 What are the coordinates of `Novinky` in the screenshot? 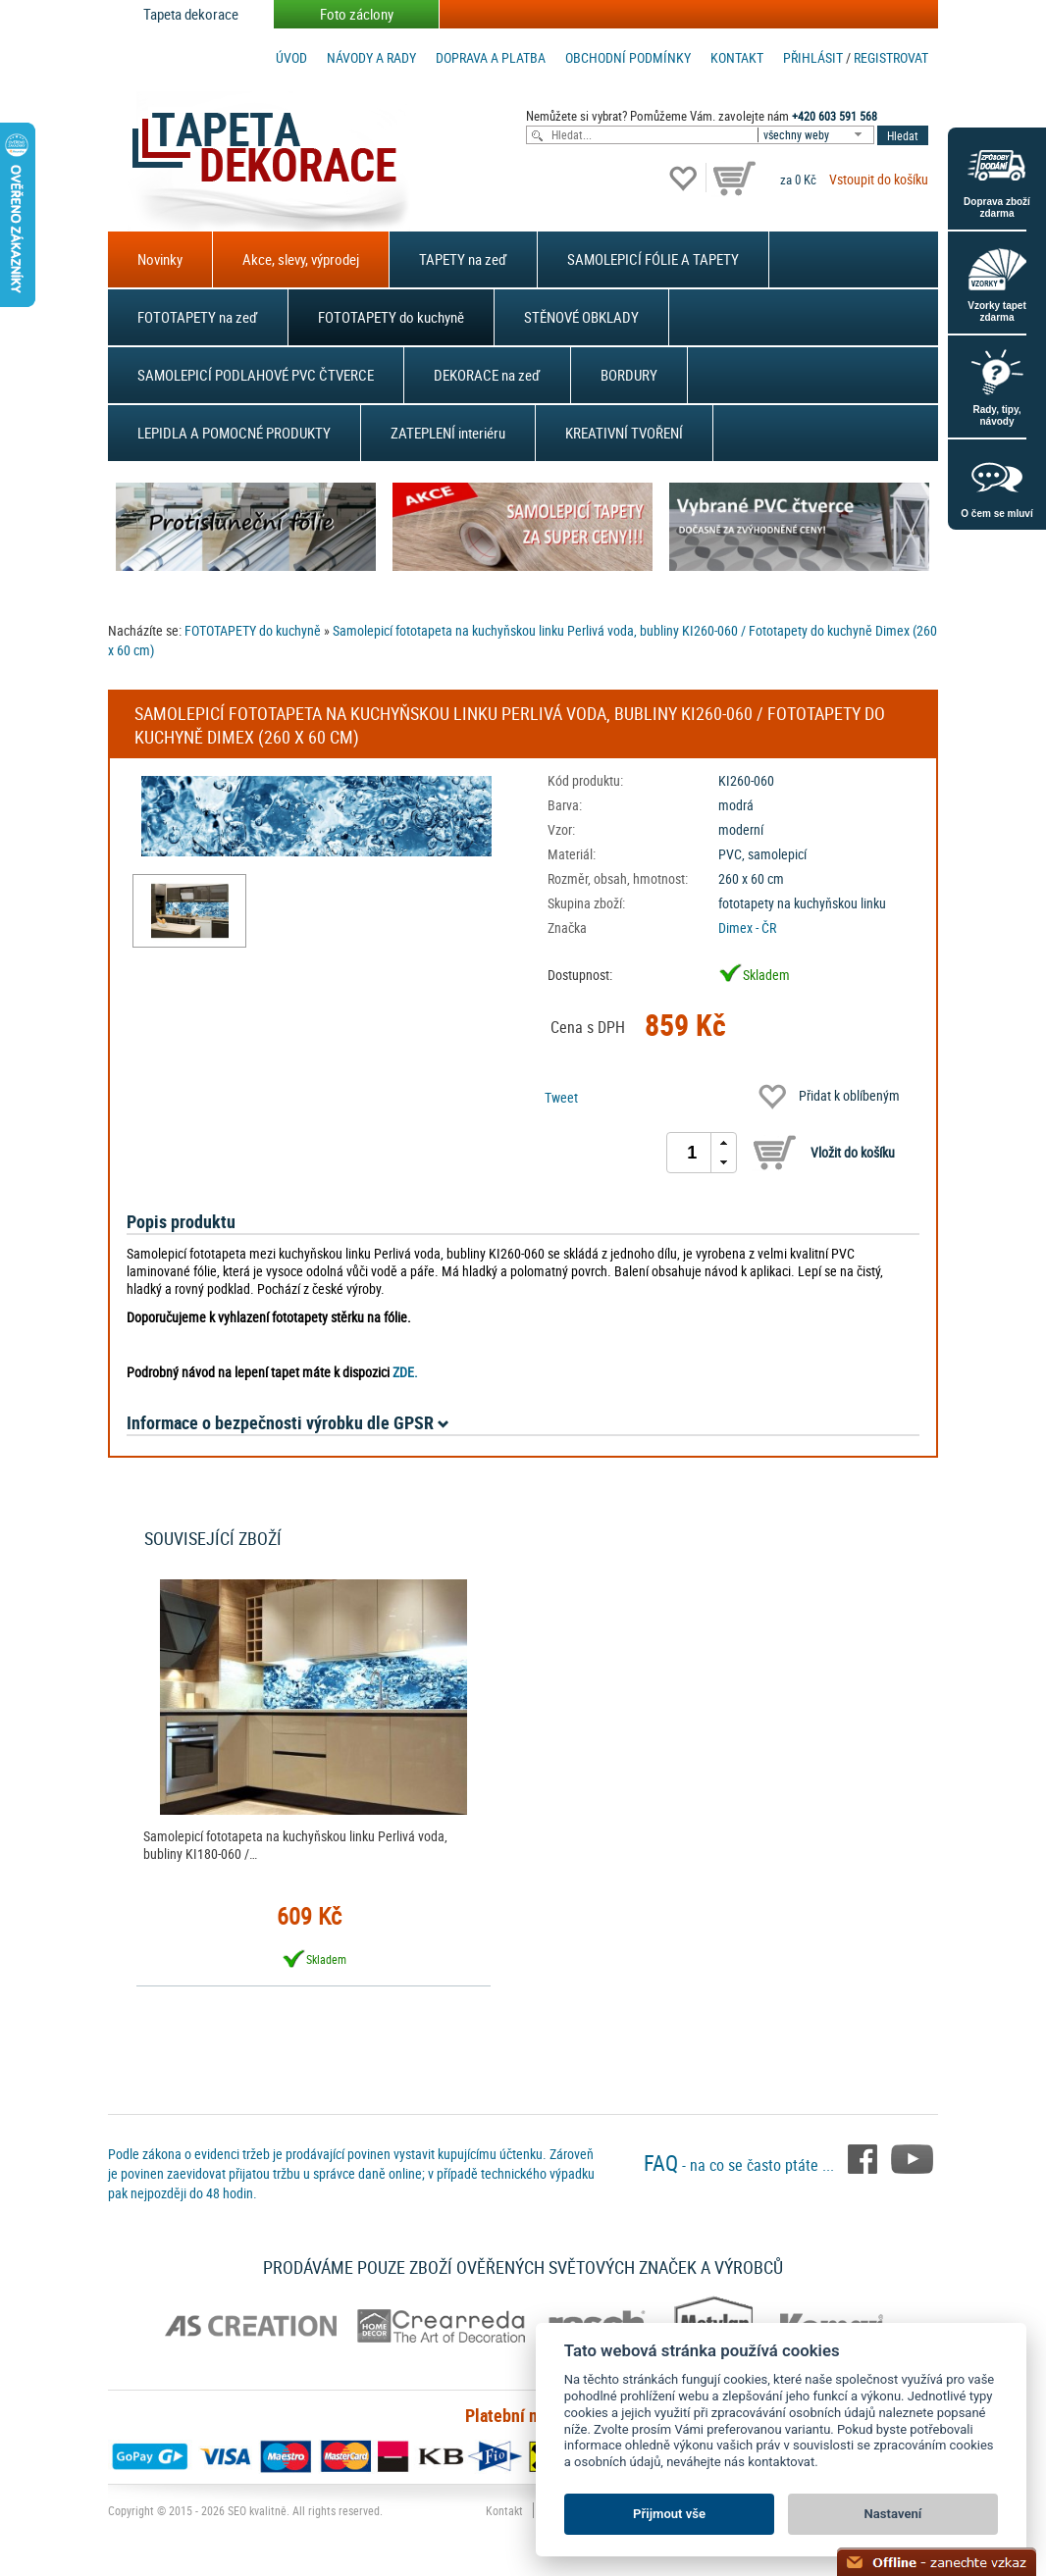 It's located at (160, 259).